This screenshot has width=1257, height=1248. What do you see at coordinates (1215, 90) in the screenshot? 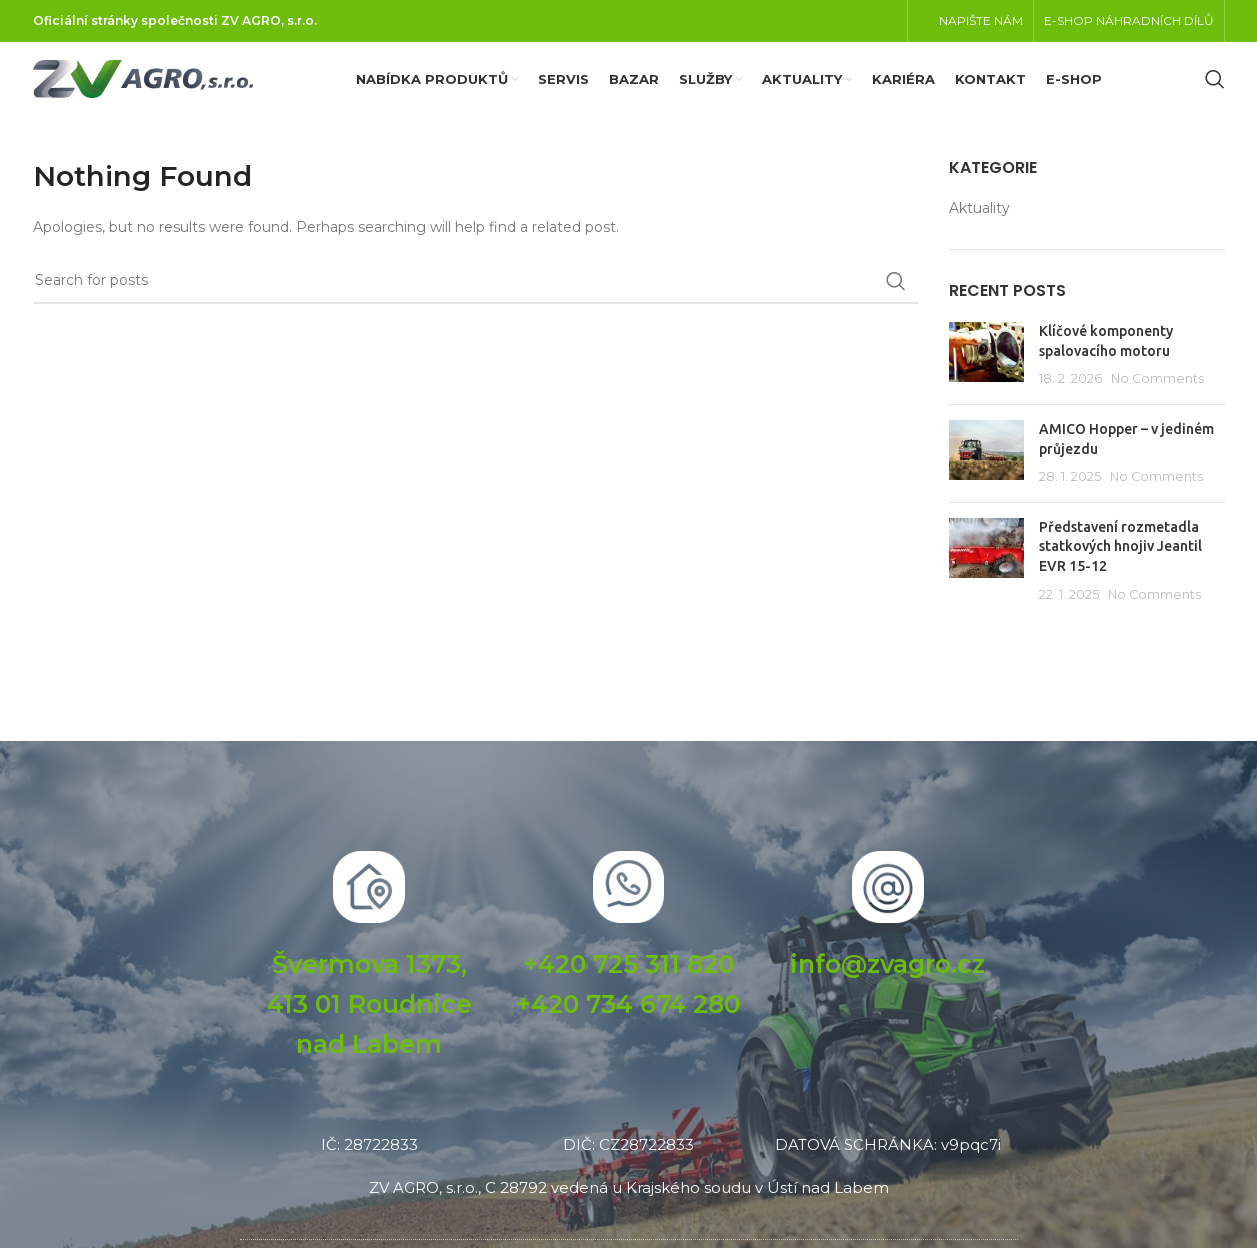
I see `[Search]` at bounding box center [1215, 90].